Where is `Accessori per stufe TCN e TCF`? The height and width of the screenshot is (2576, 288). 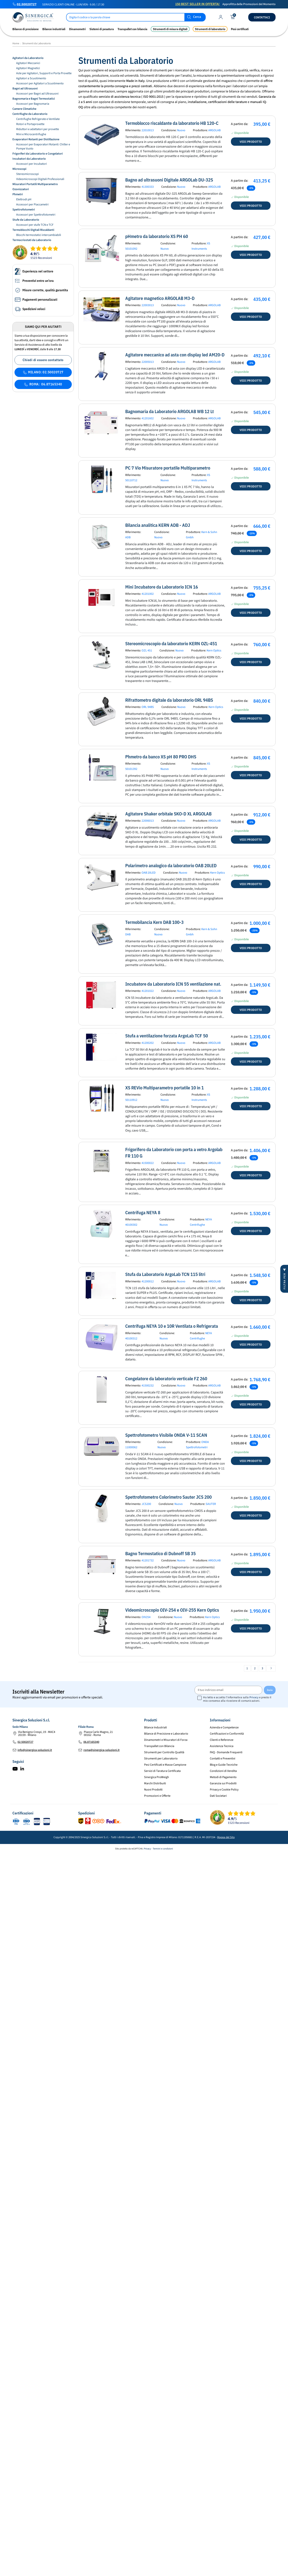 Accessori per stufe TCN e TCF is located at coordinates (34, 225).